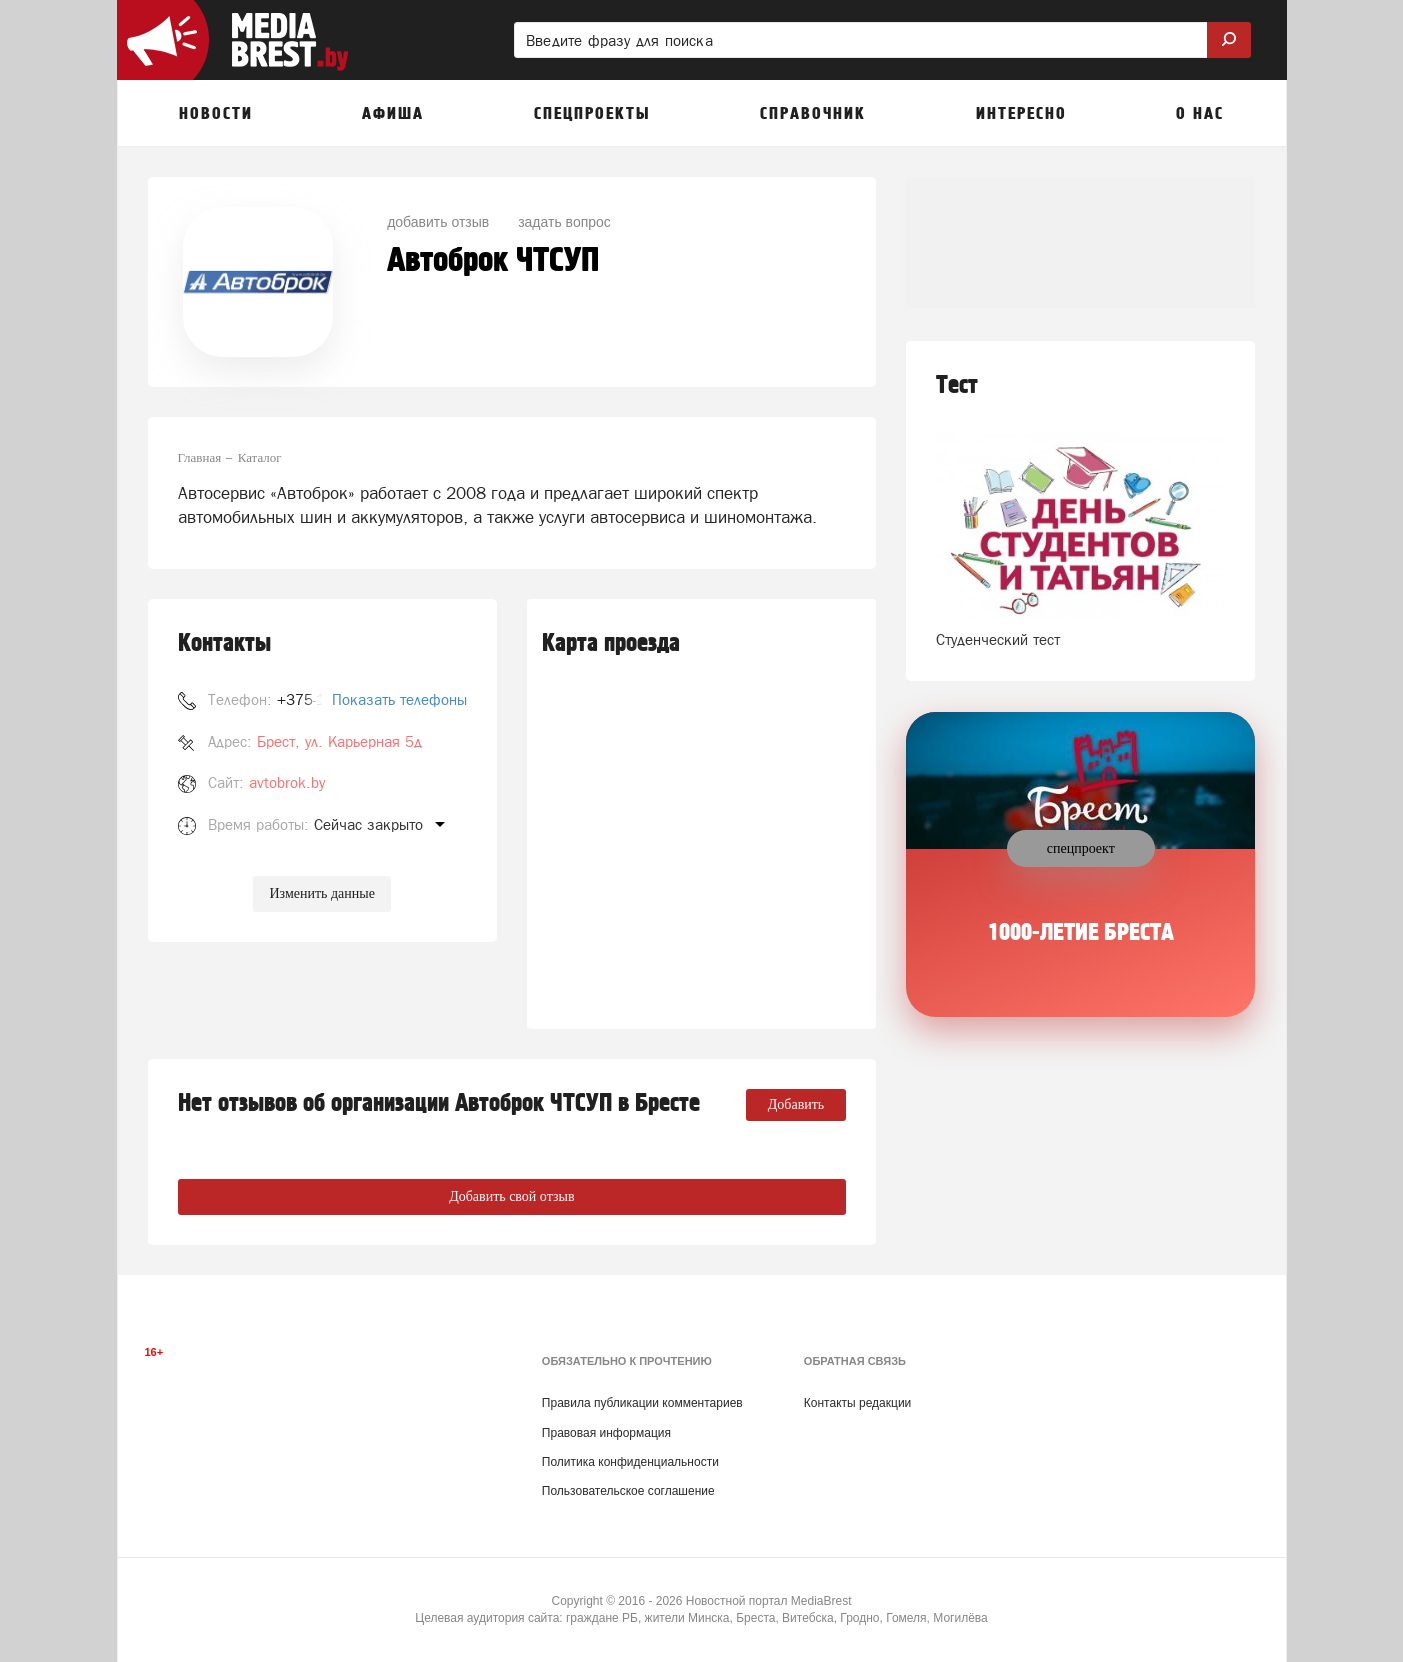  Describe the element at coordinates (511, 1196) in the screenshot. I see `Добавить свой отзыв` at that location.